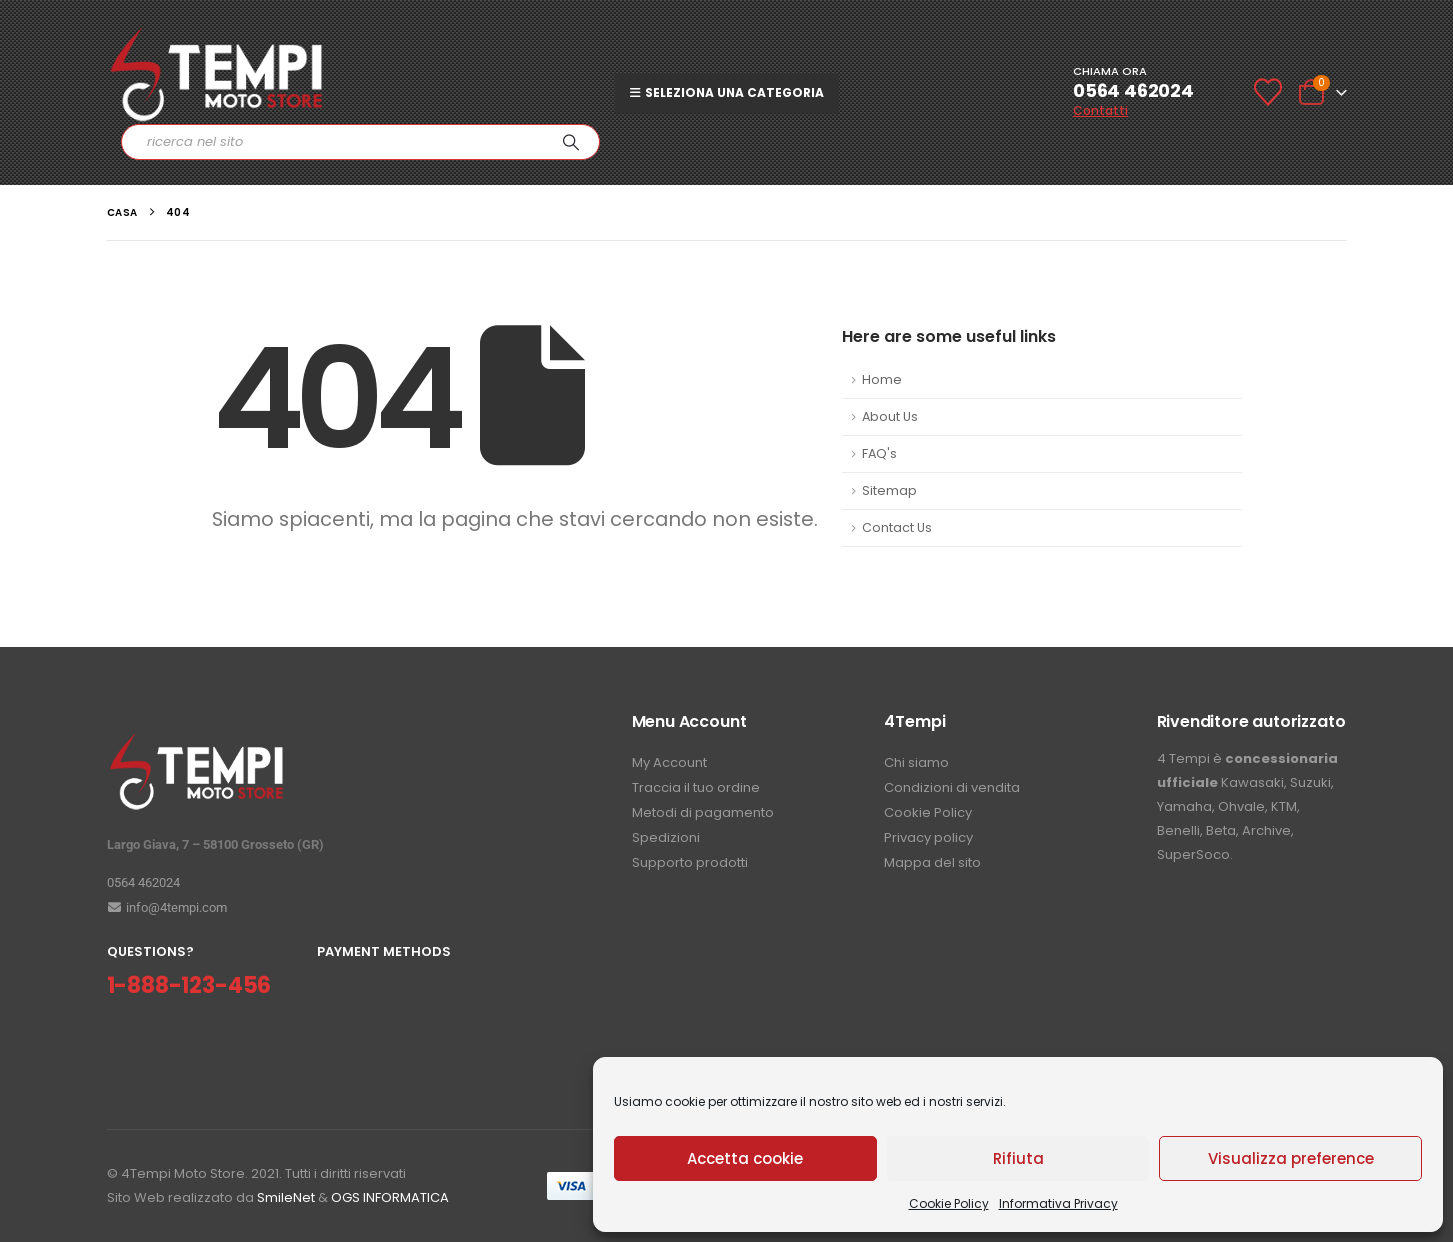 The width and height of the screenshot is (1453, 1242). I want to click on About Us, so click(890, 416).